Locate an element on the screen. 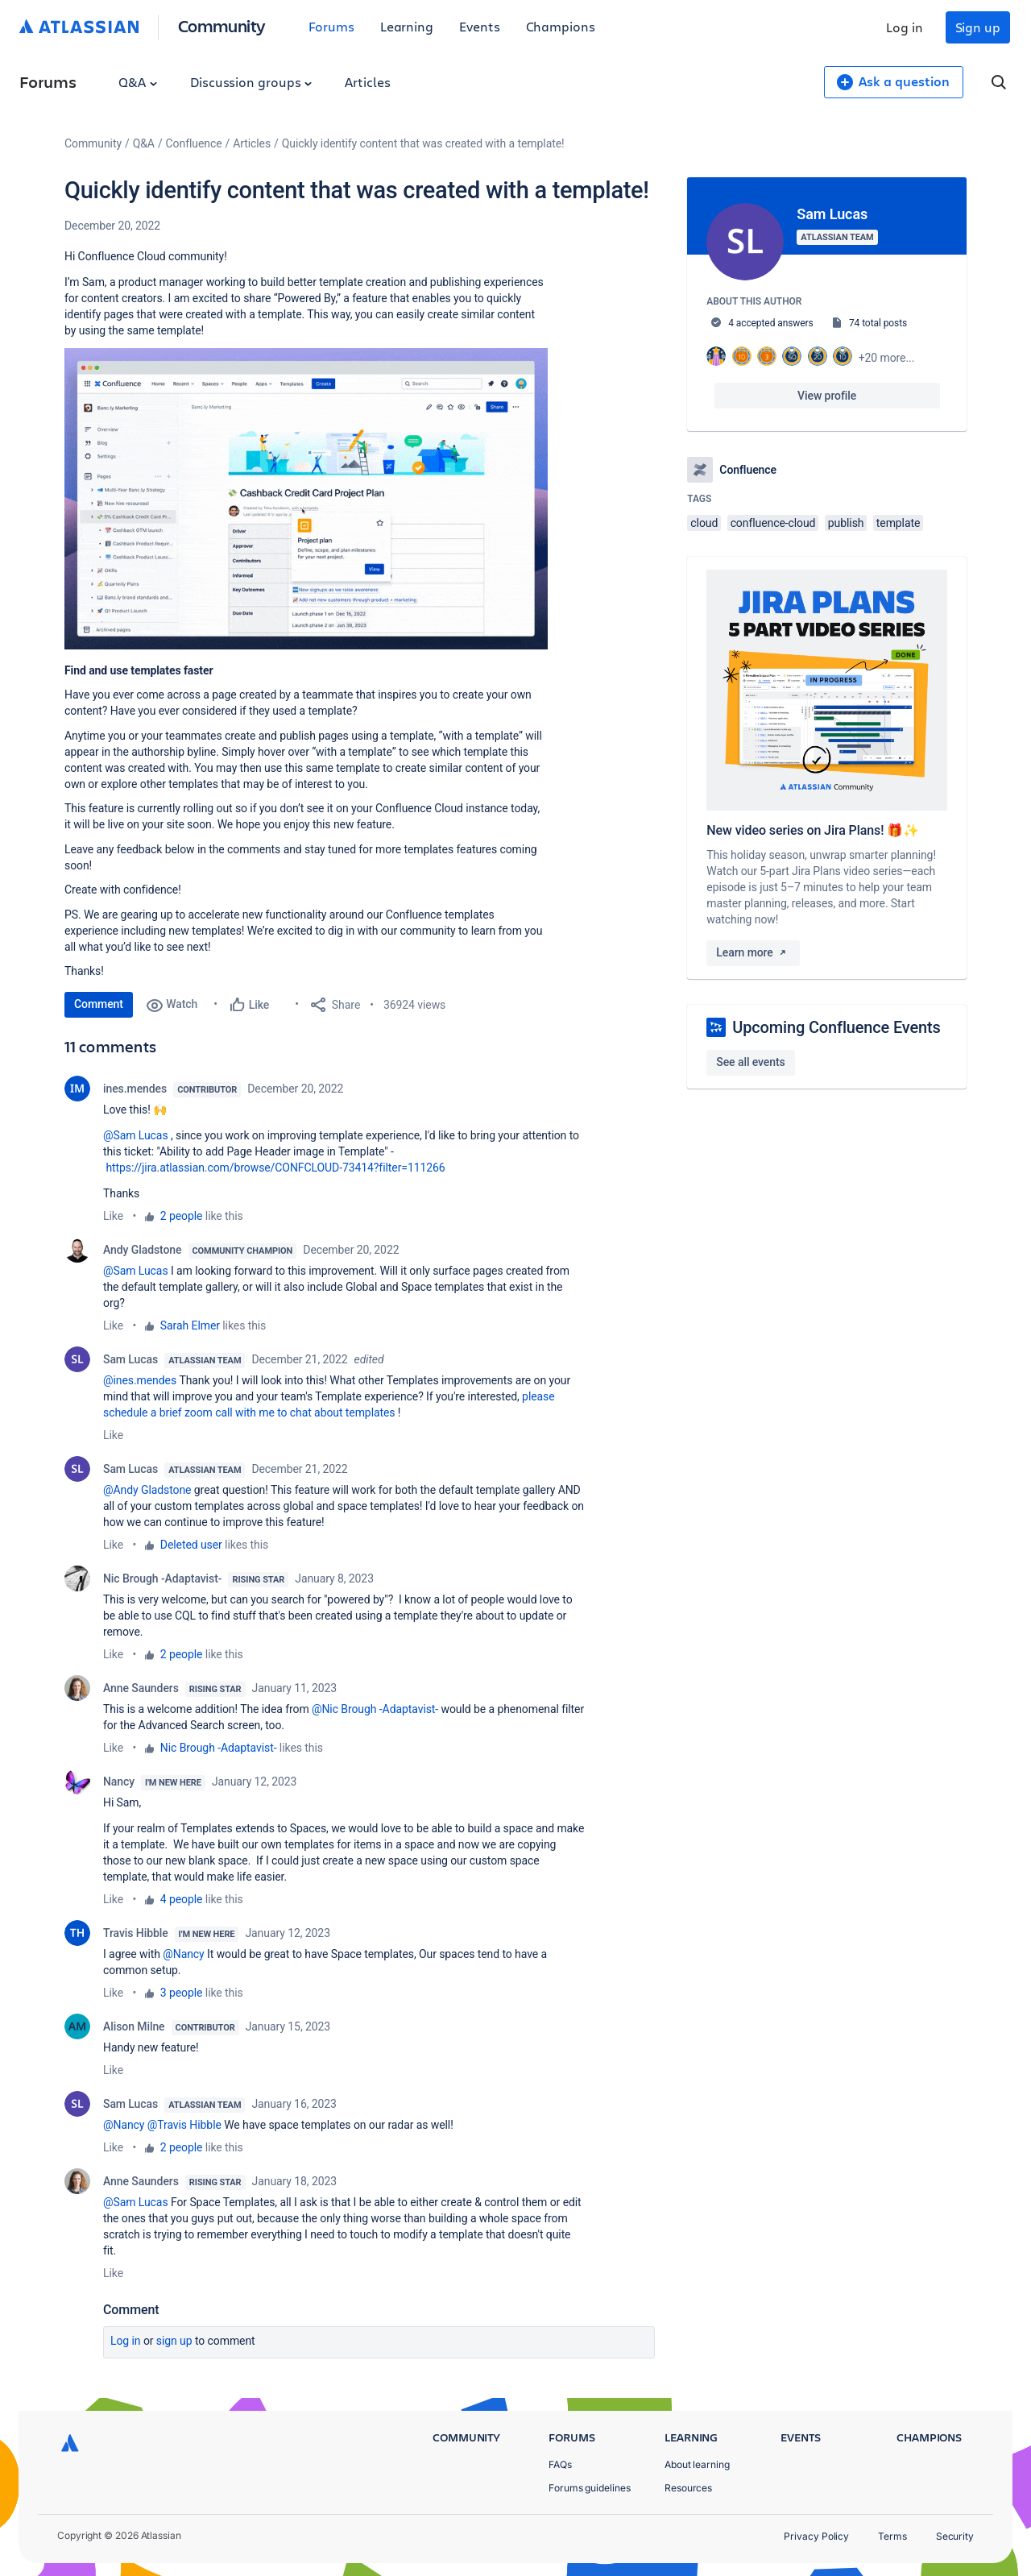 This screenshot has width=1031, height=2576. Confluence is located at coordinates (194, 143).